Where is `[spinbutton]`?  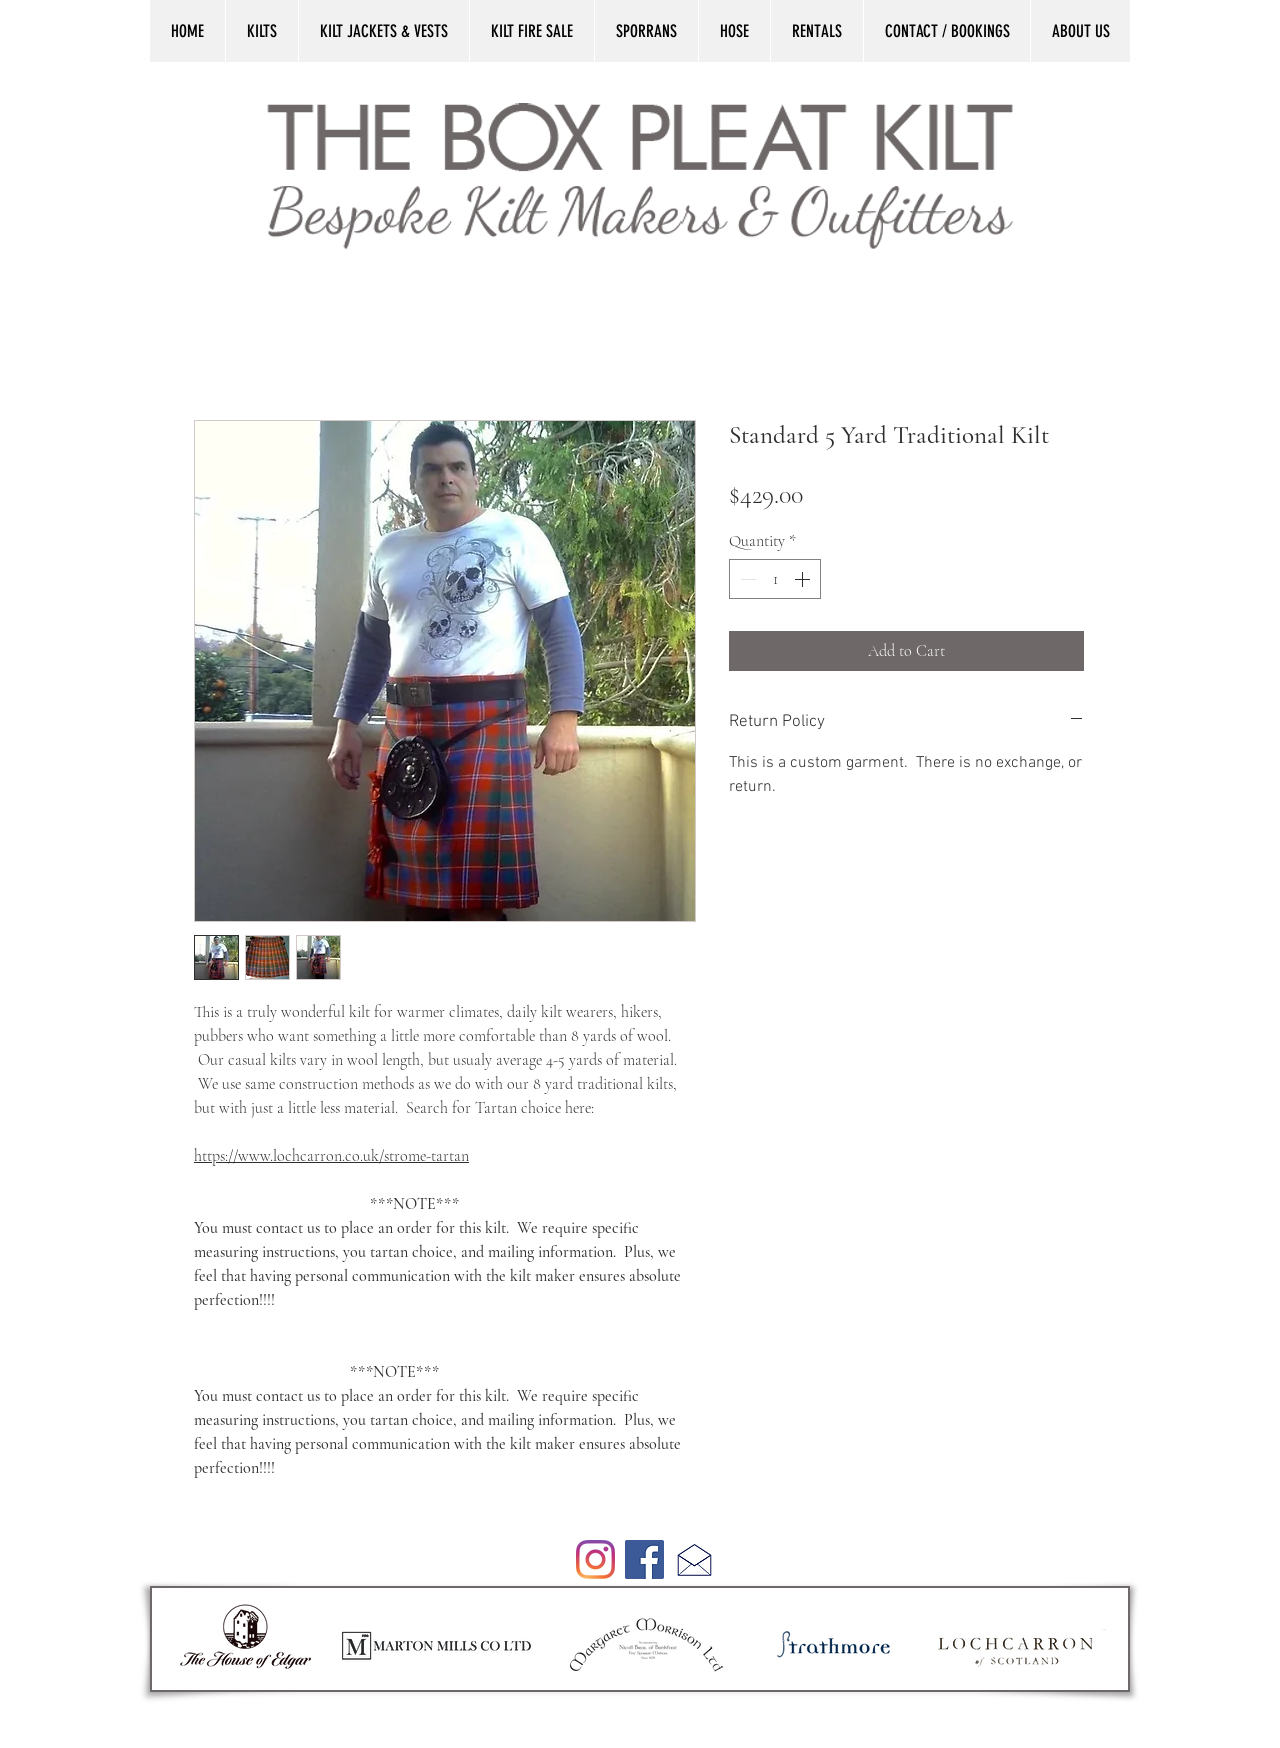
[spinbutton] is located at coordinates (775, 579).